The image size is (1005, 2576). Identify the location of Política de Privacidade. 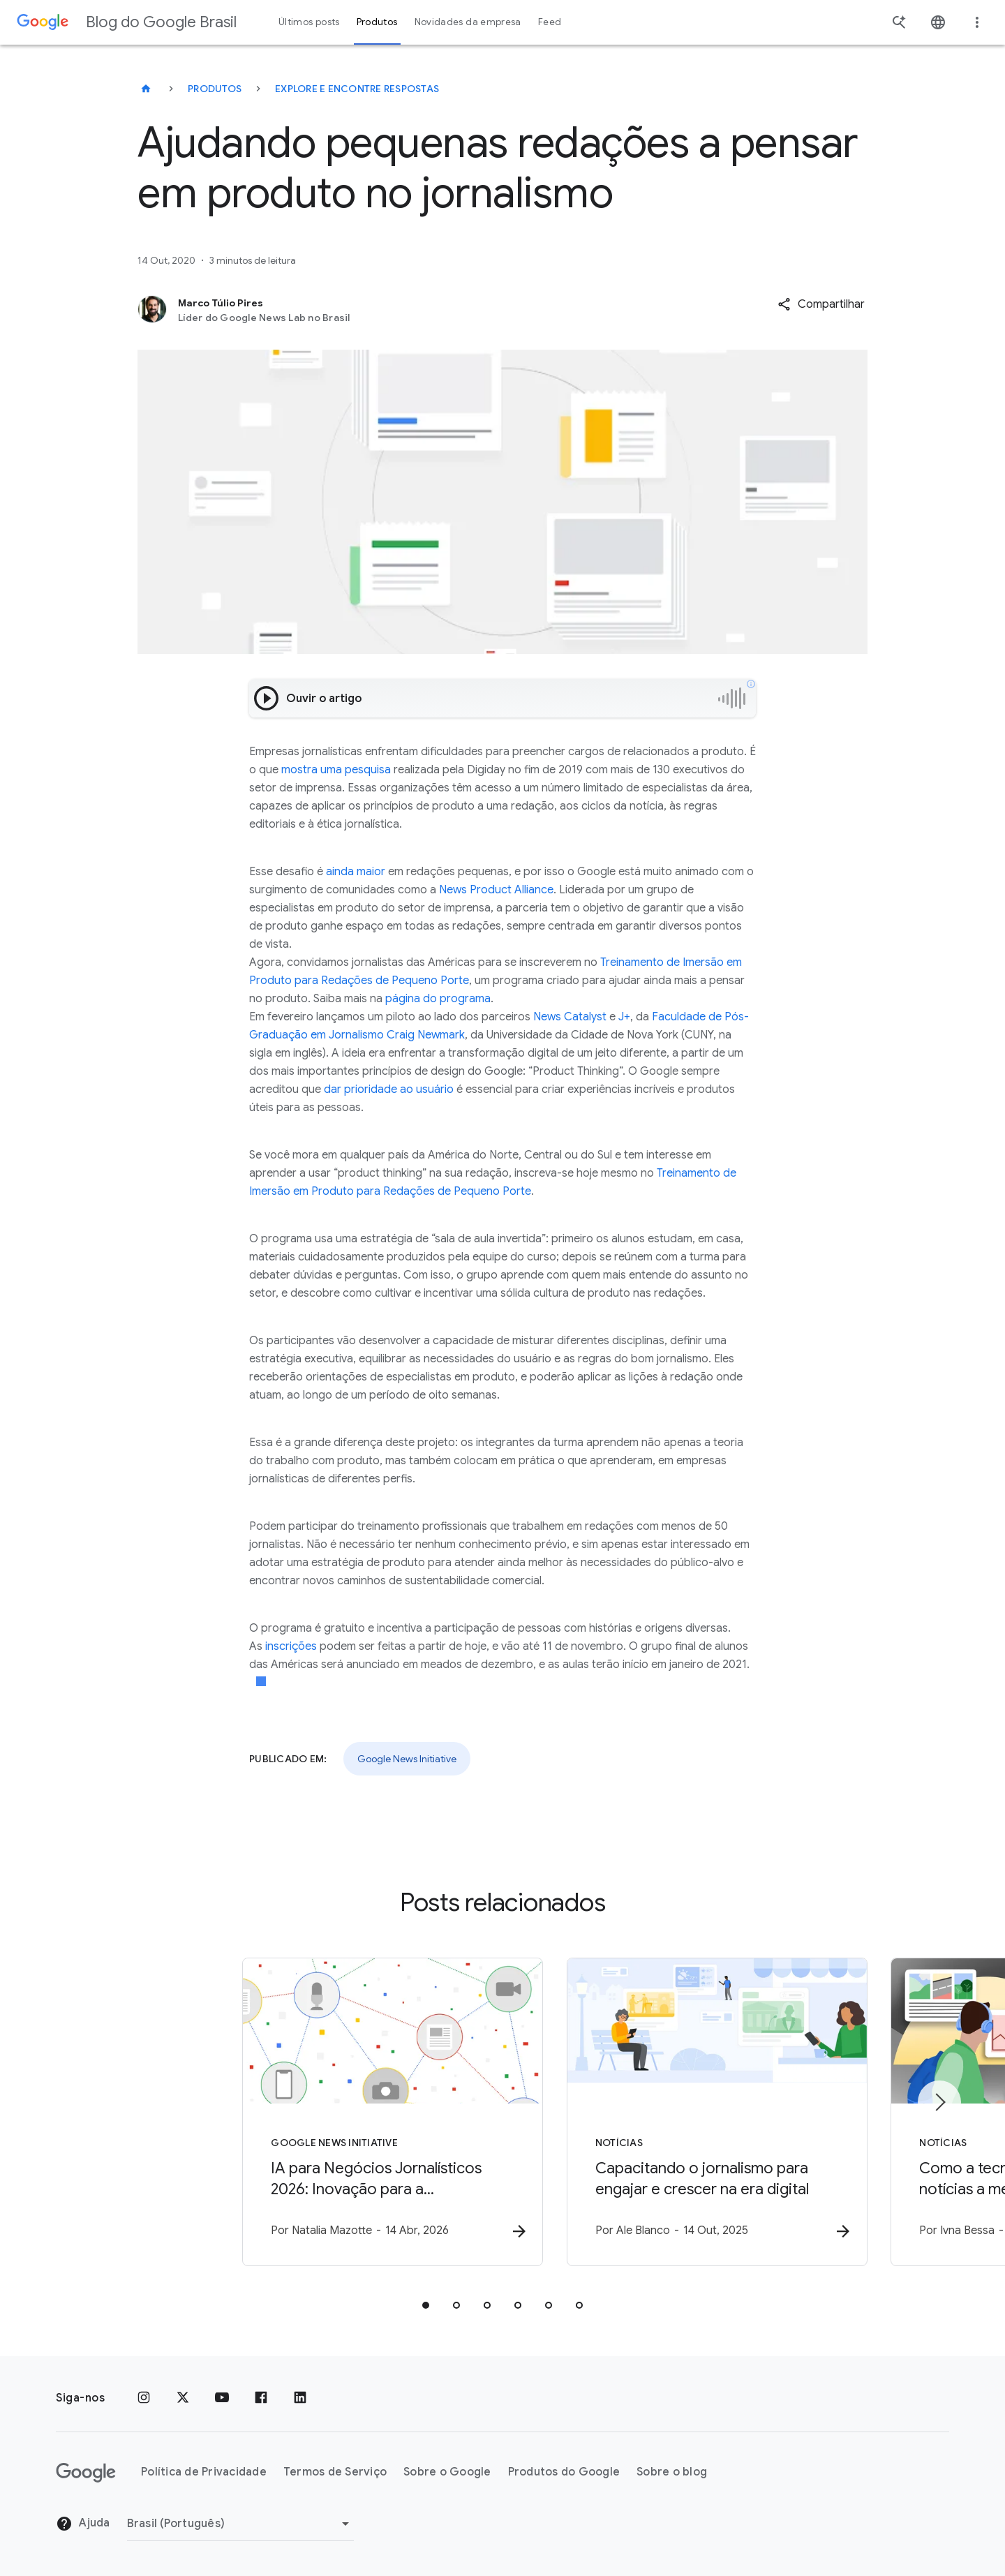
(204, 2473).